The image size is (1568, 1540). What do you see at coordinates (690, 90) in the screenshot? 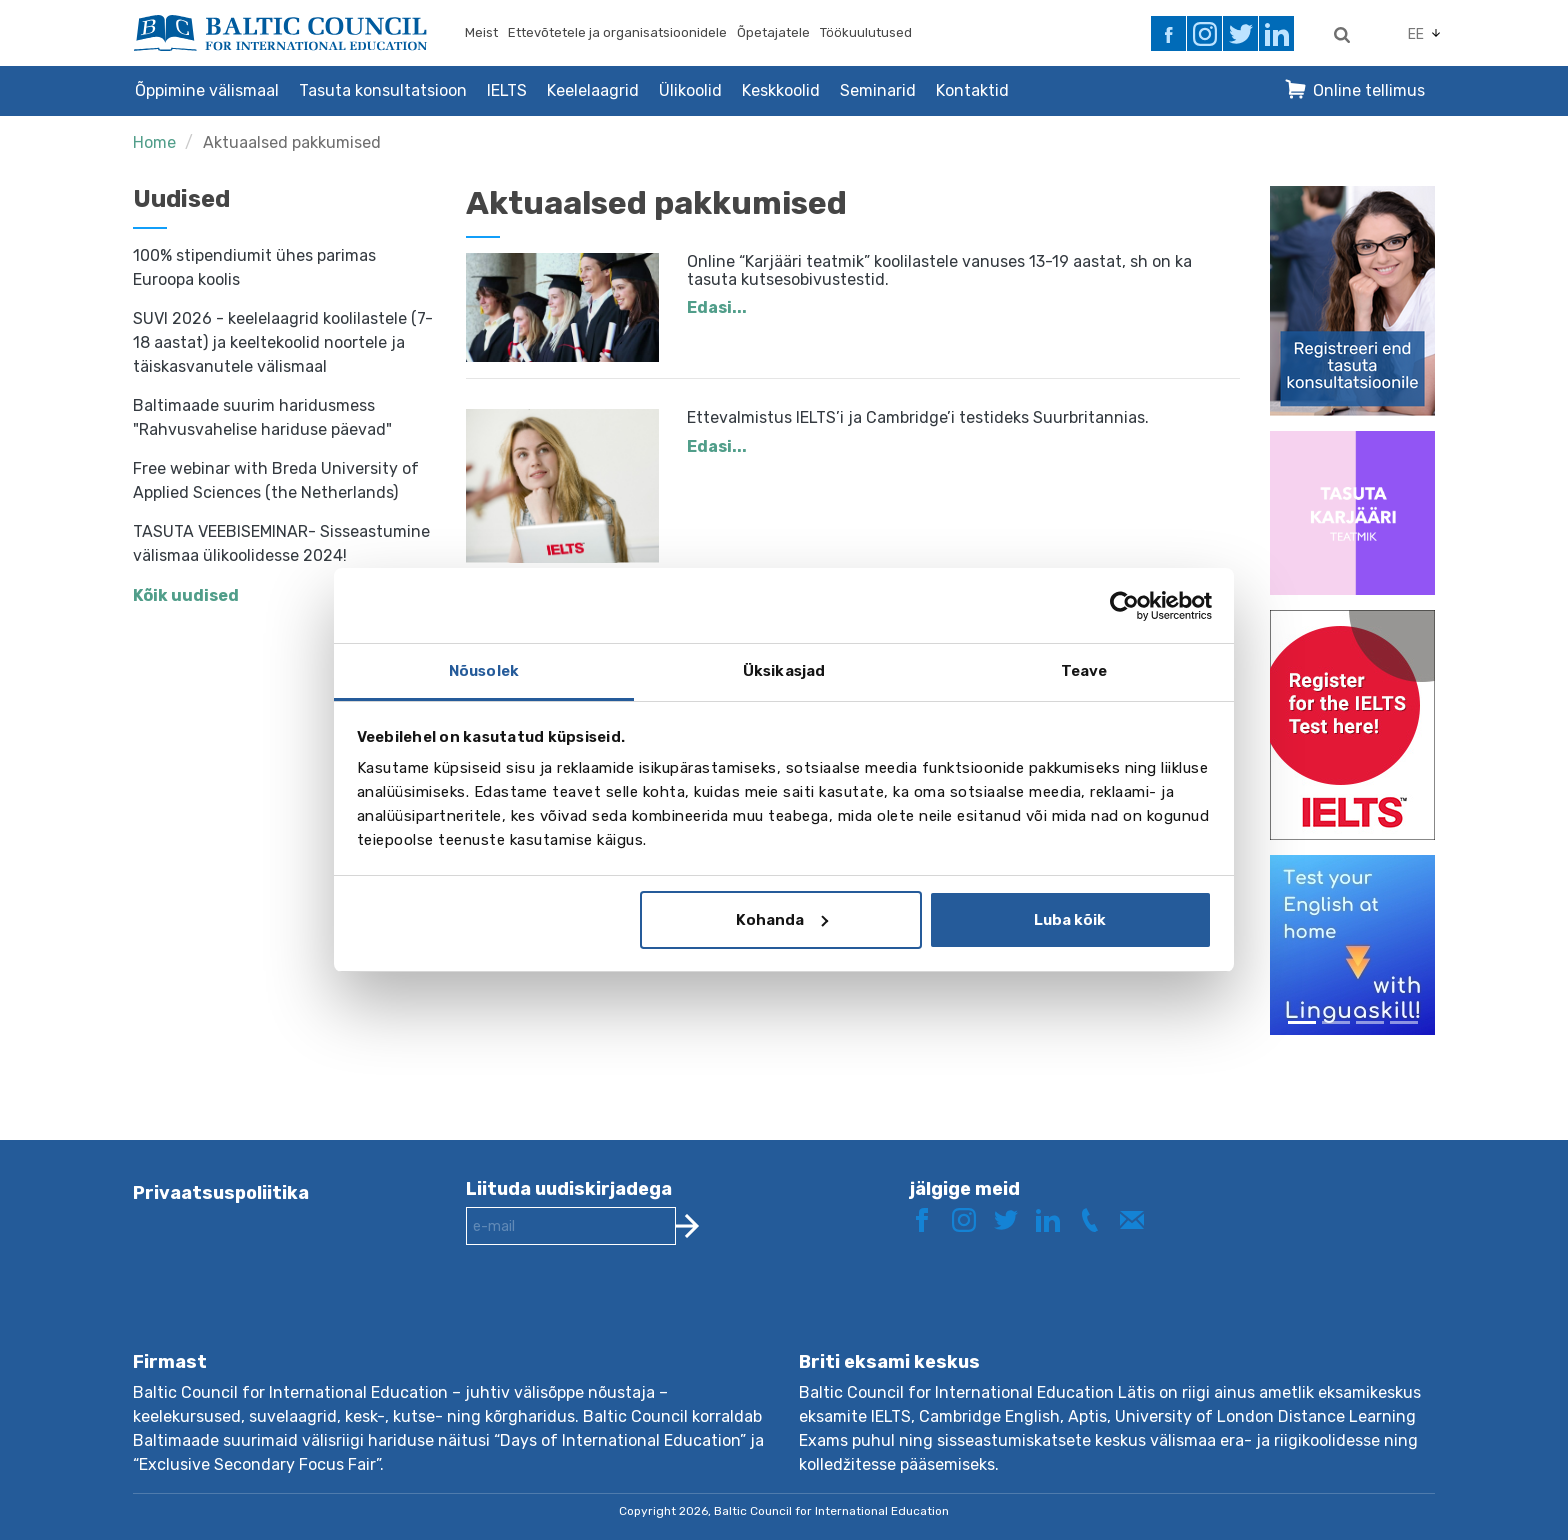
I see `Ülikoolid` at bounding box center [690, 90].